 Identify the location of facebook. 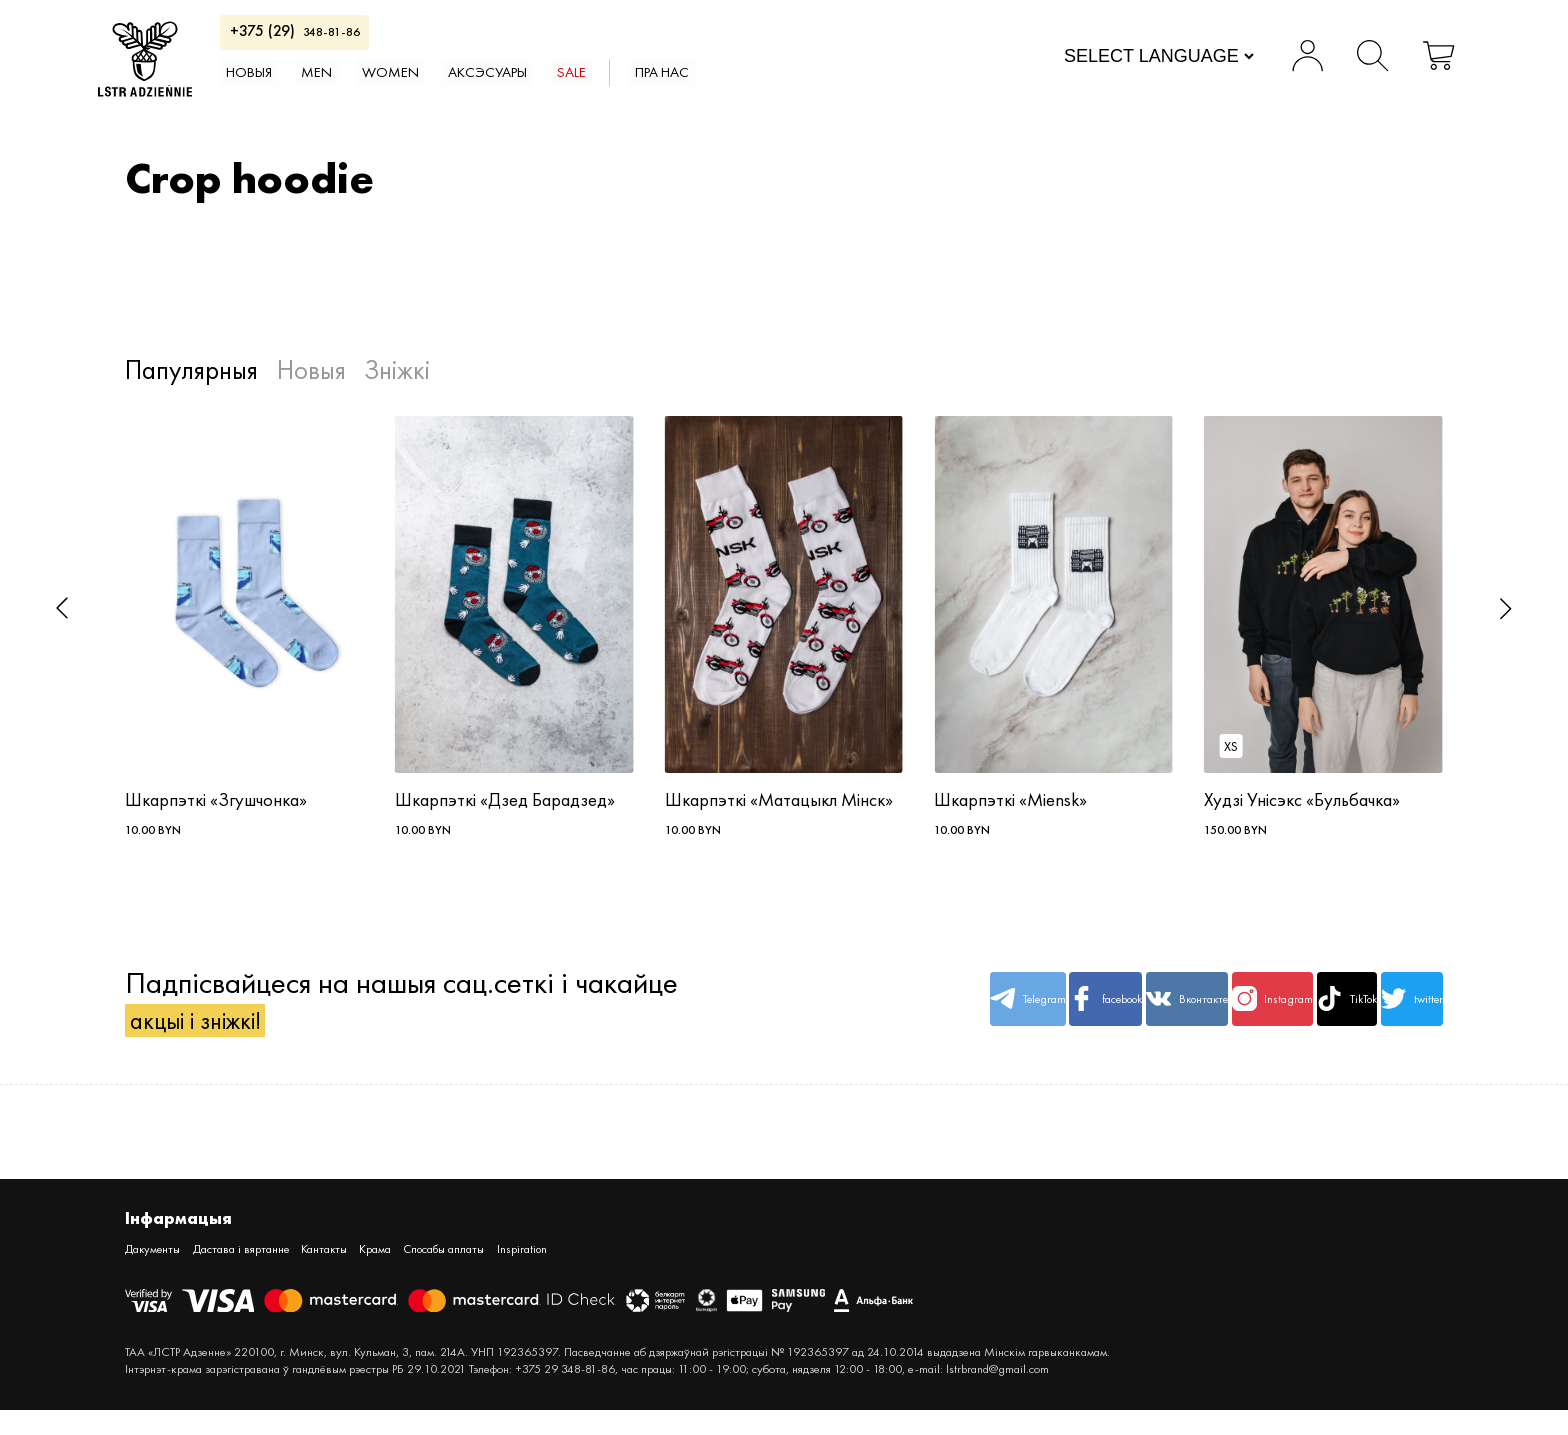
(944, 1015).